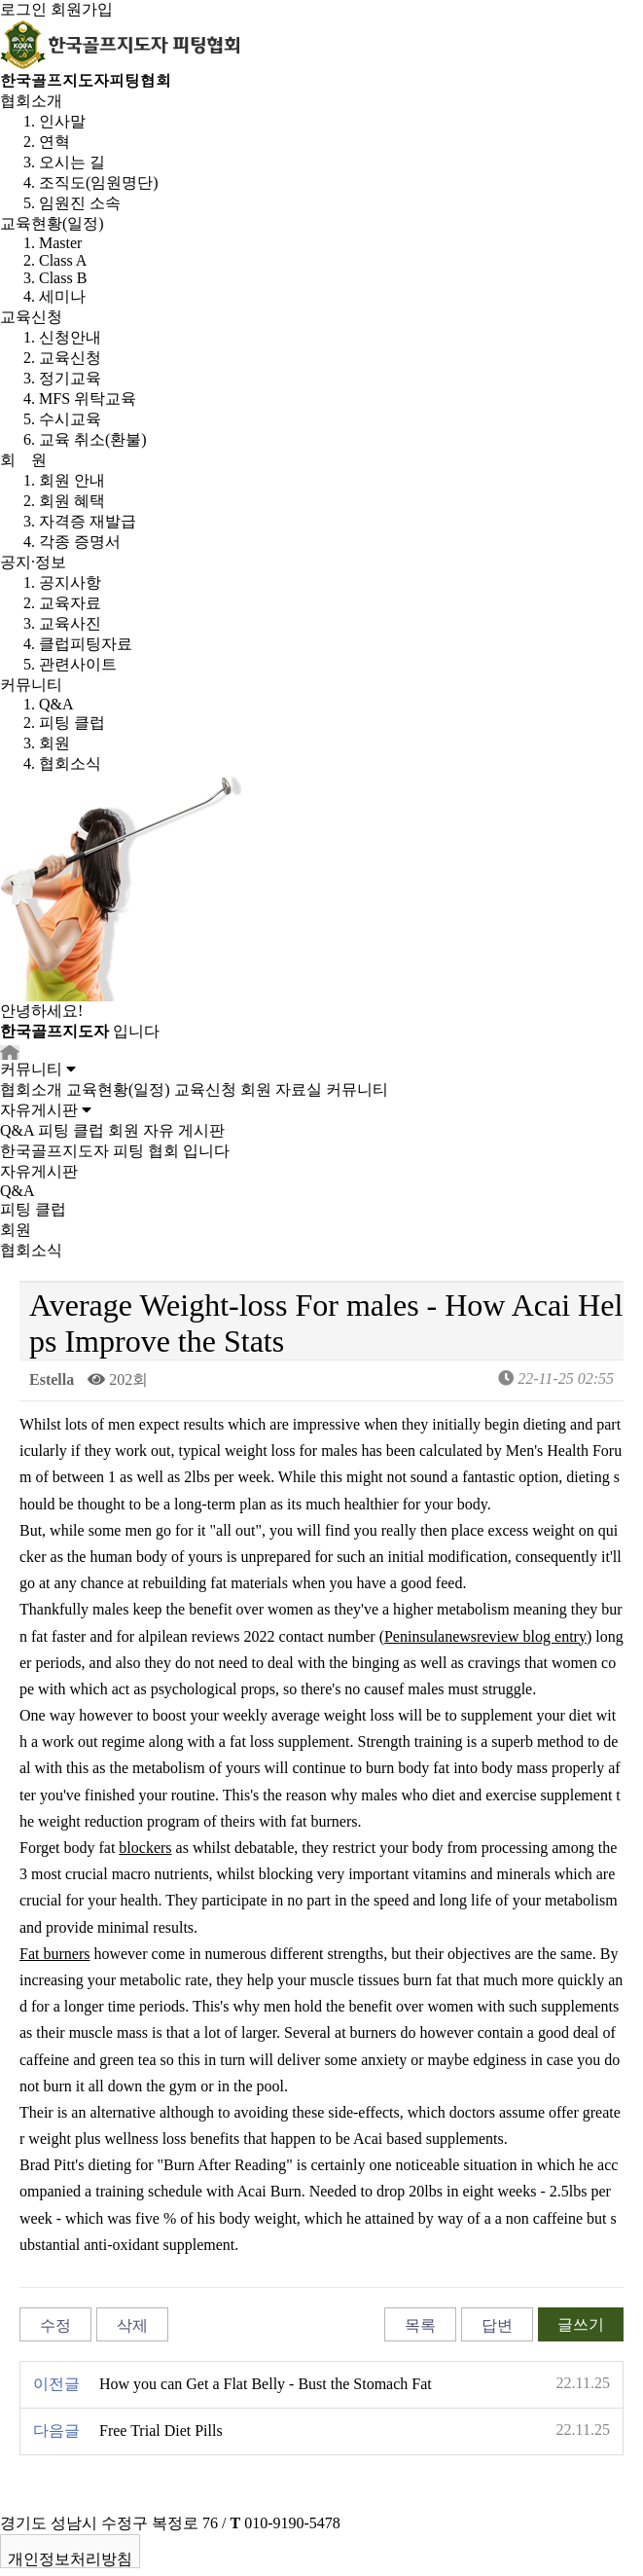 This screenshot has width=643, height=2576. What do you see at coordinates (80, 541) in the screenshot?
I see `각종 증명서` at bounding box center [80, 541].